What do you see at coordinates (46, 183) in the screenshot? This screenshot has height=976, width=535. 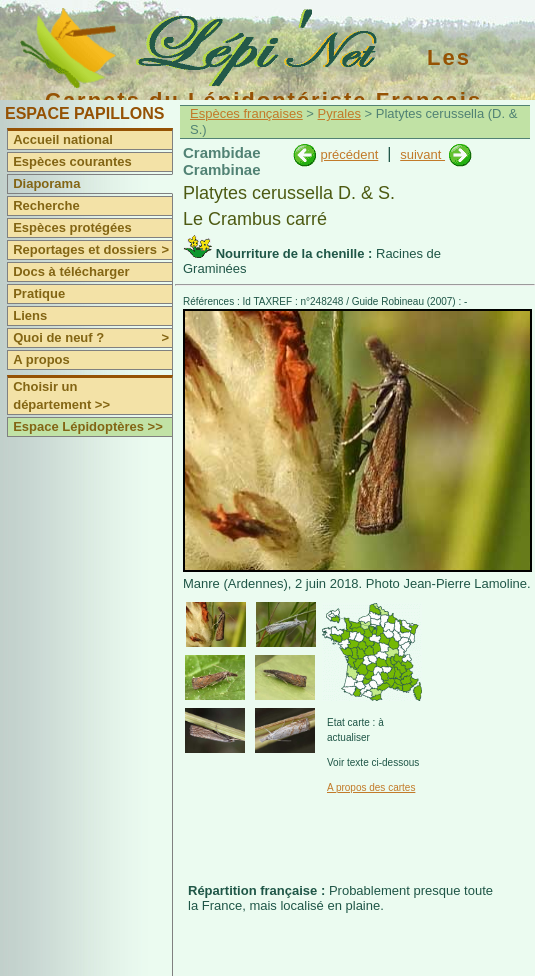 I see `Diaporama` at bounding box center [46, 183].